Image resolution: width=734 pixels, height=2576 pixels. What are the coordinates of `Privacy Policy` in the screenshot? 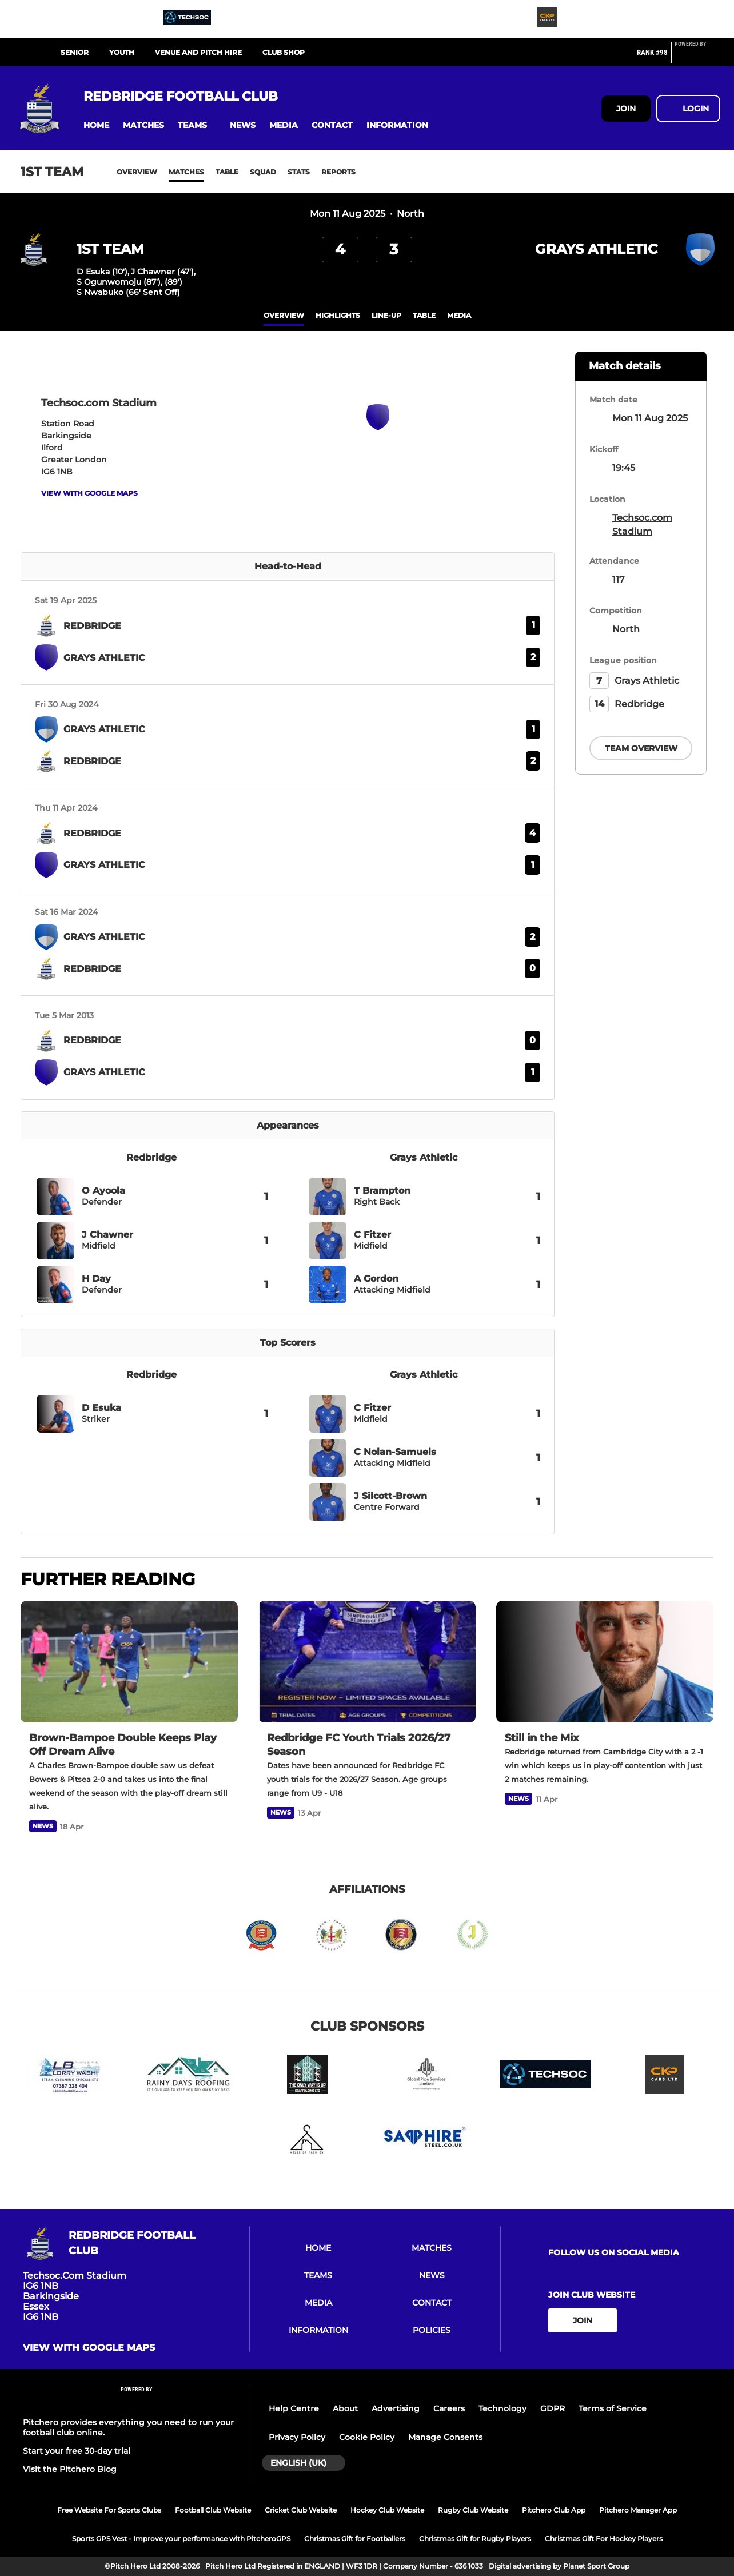 It's located at (297, 2437).